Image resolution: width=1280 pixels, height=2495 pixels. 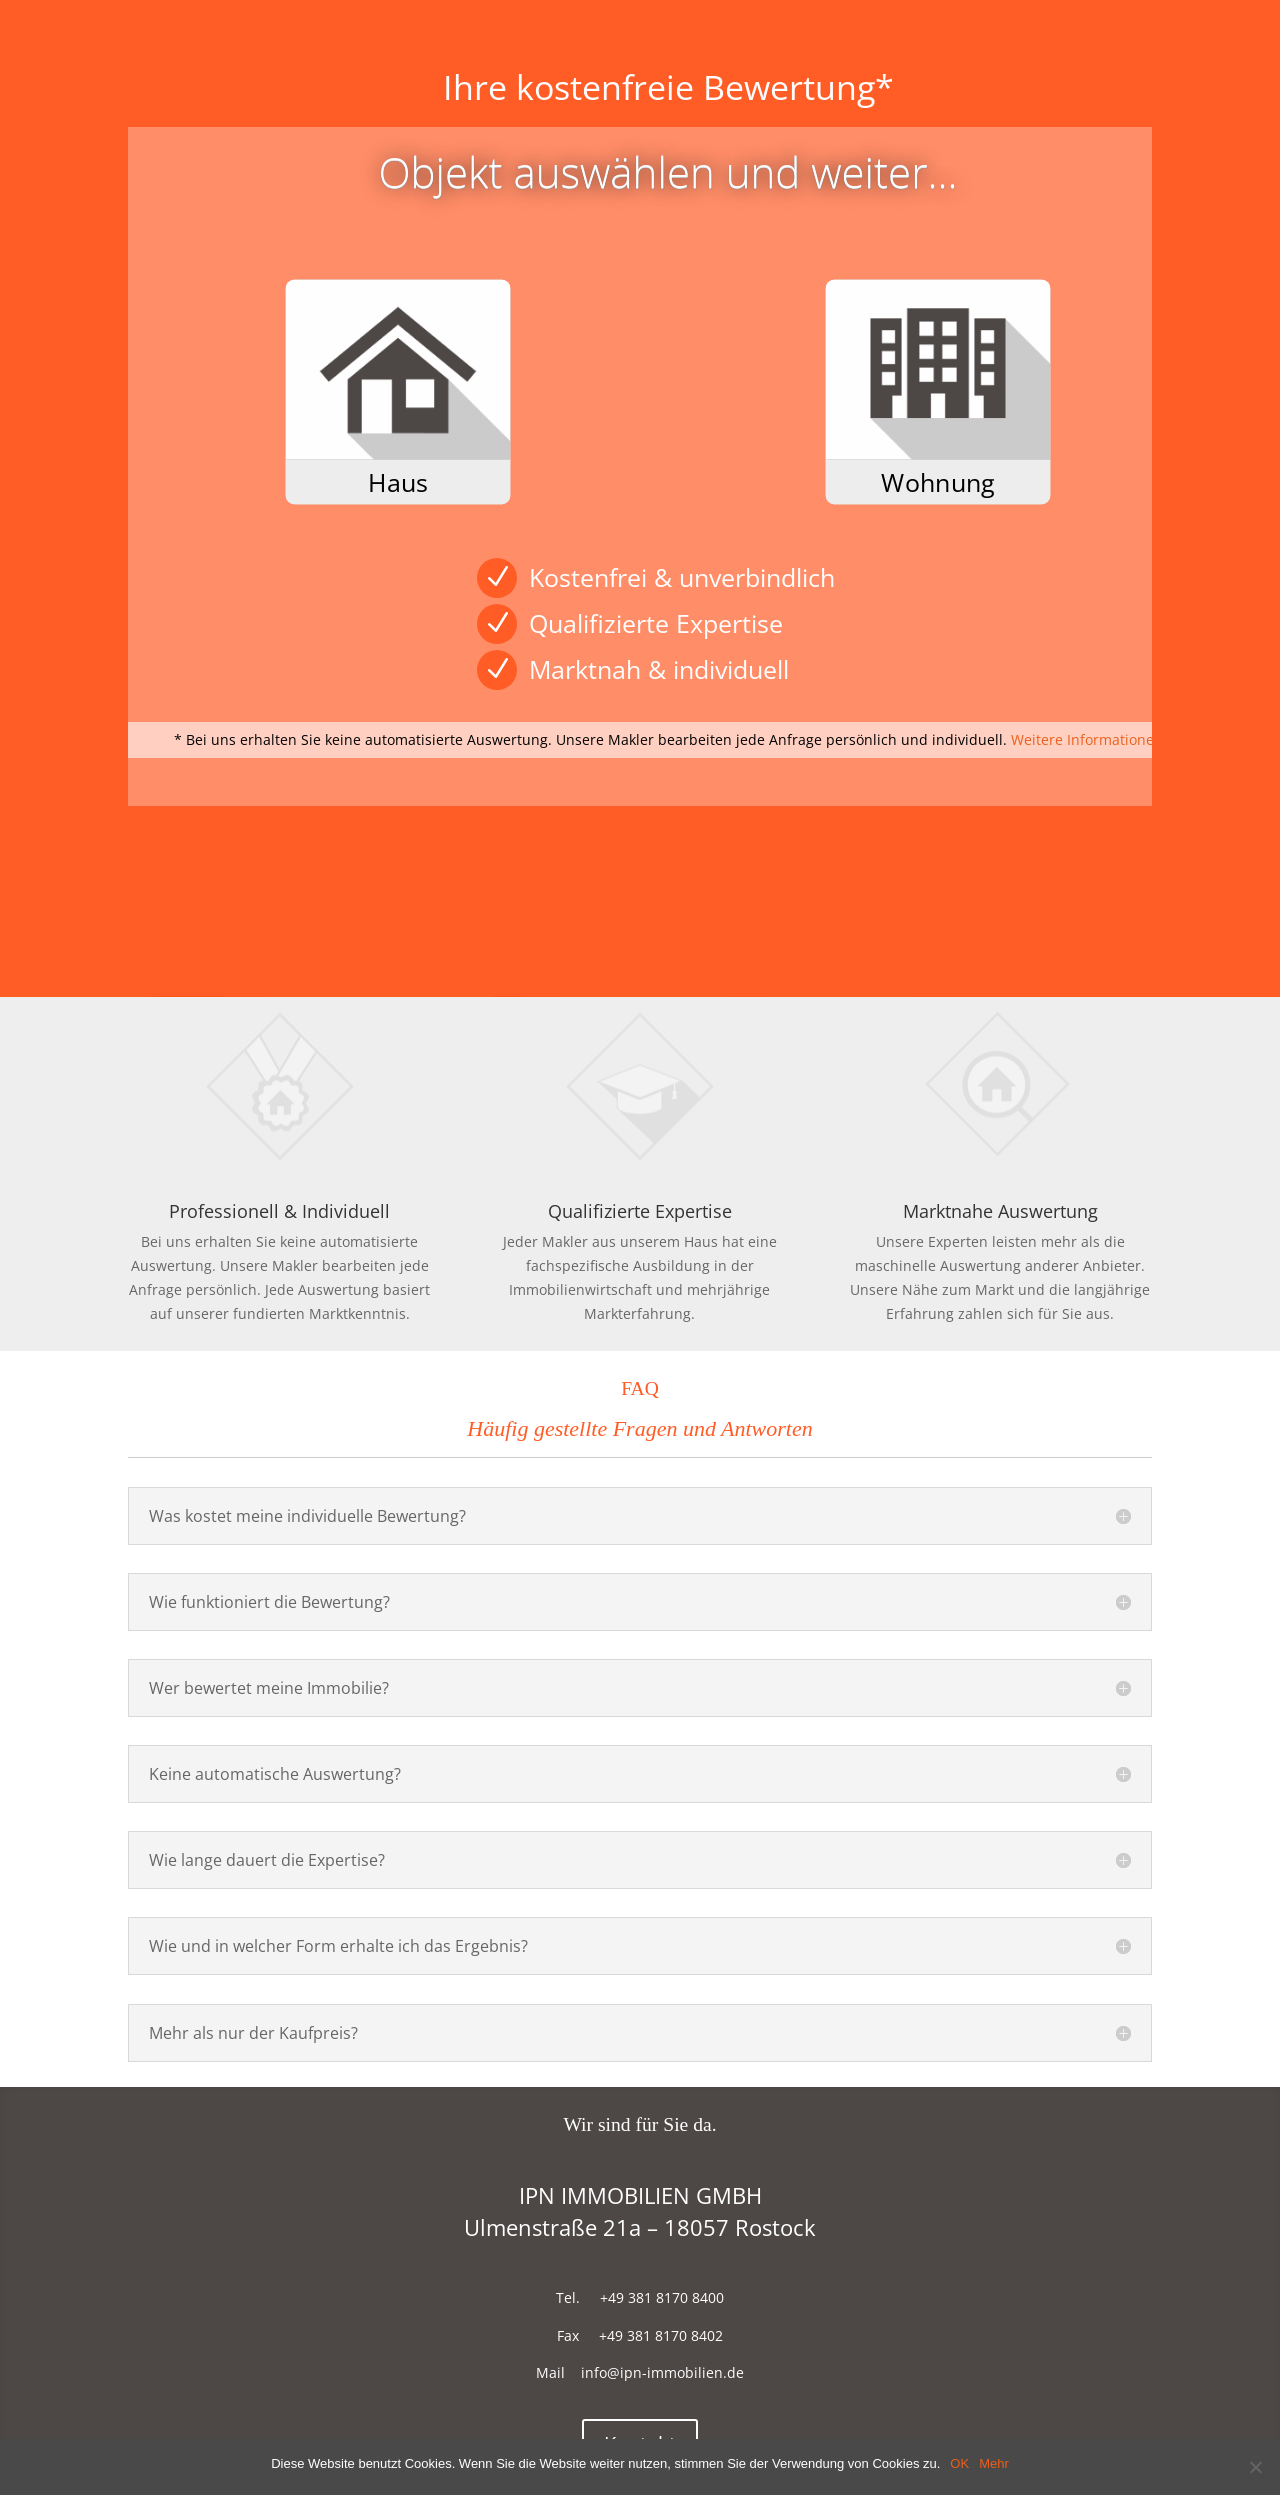 What do you see at coordinates (1087, 739) in the screenshot?
I see `Weitere Informationen` at bounding box center [1087, 739].